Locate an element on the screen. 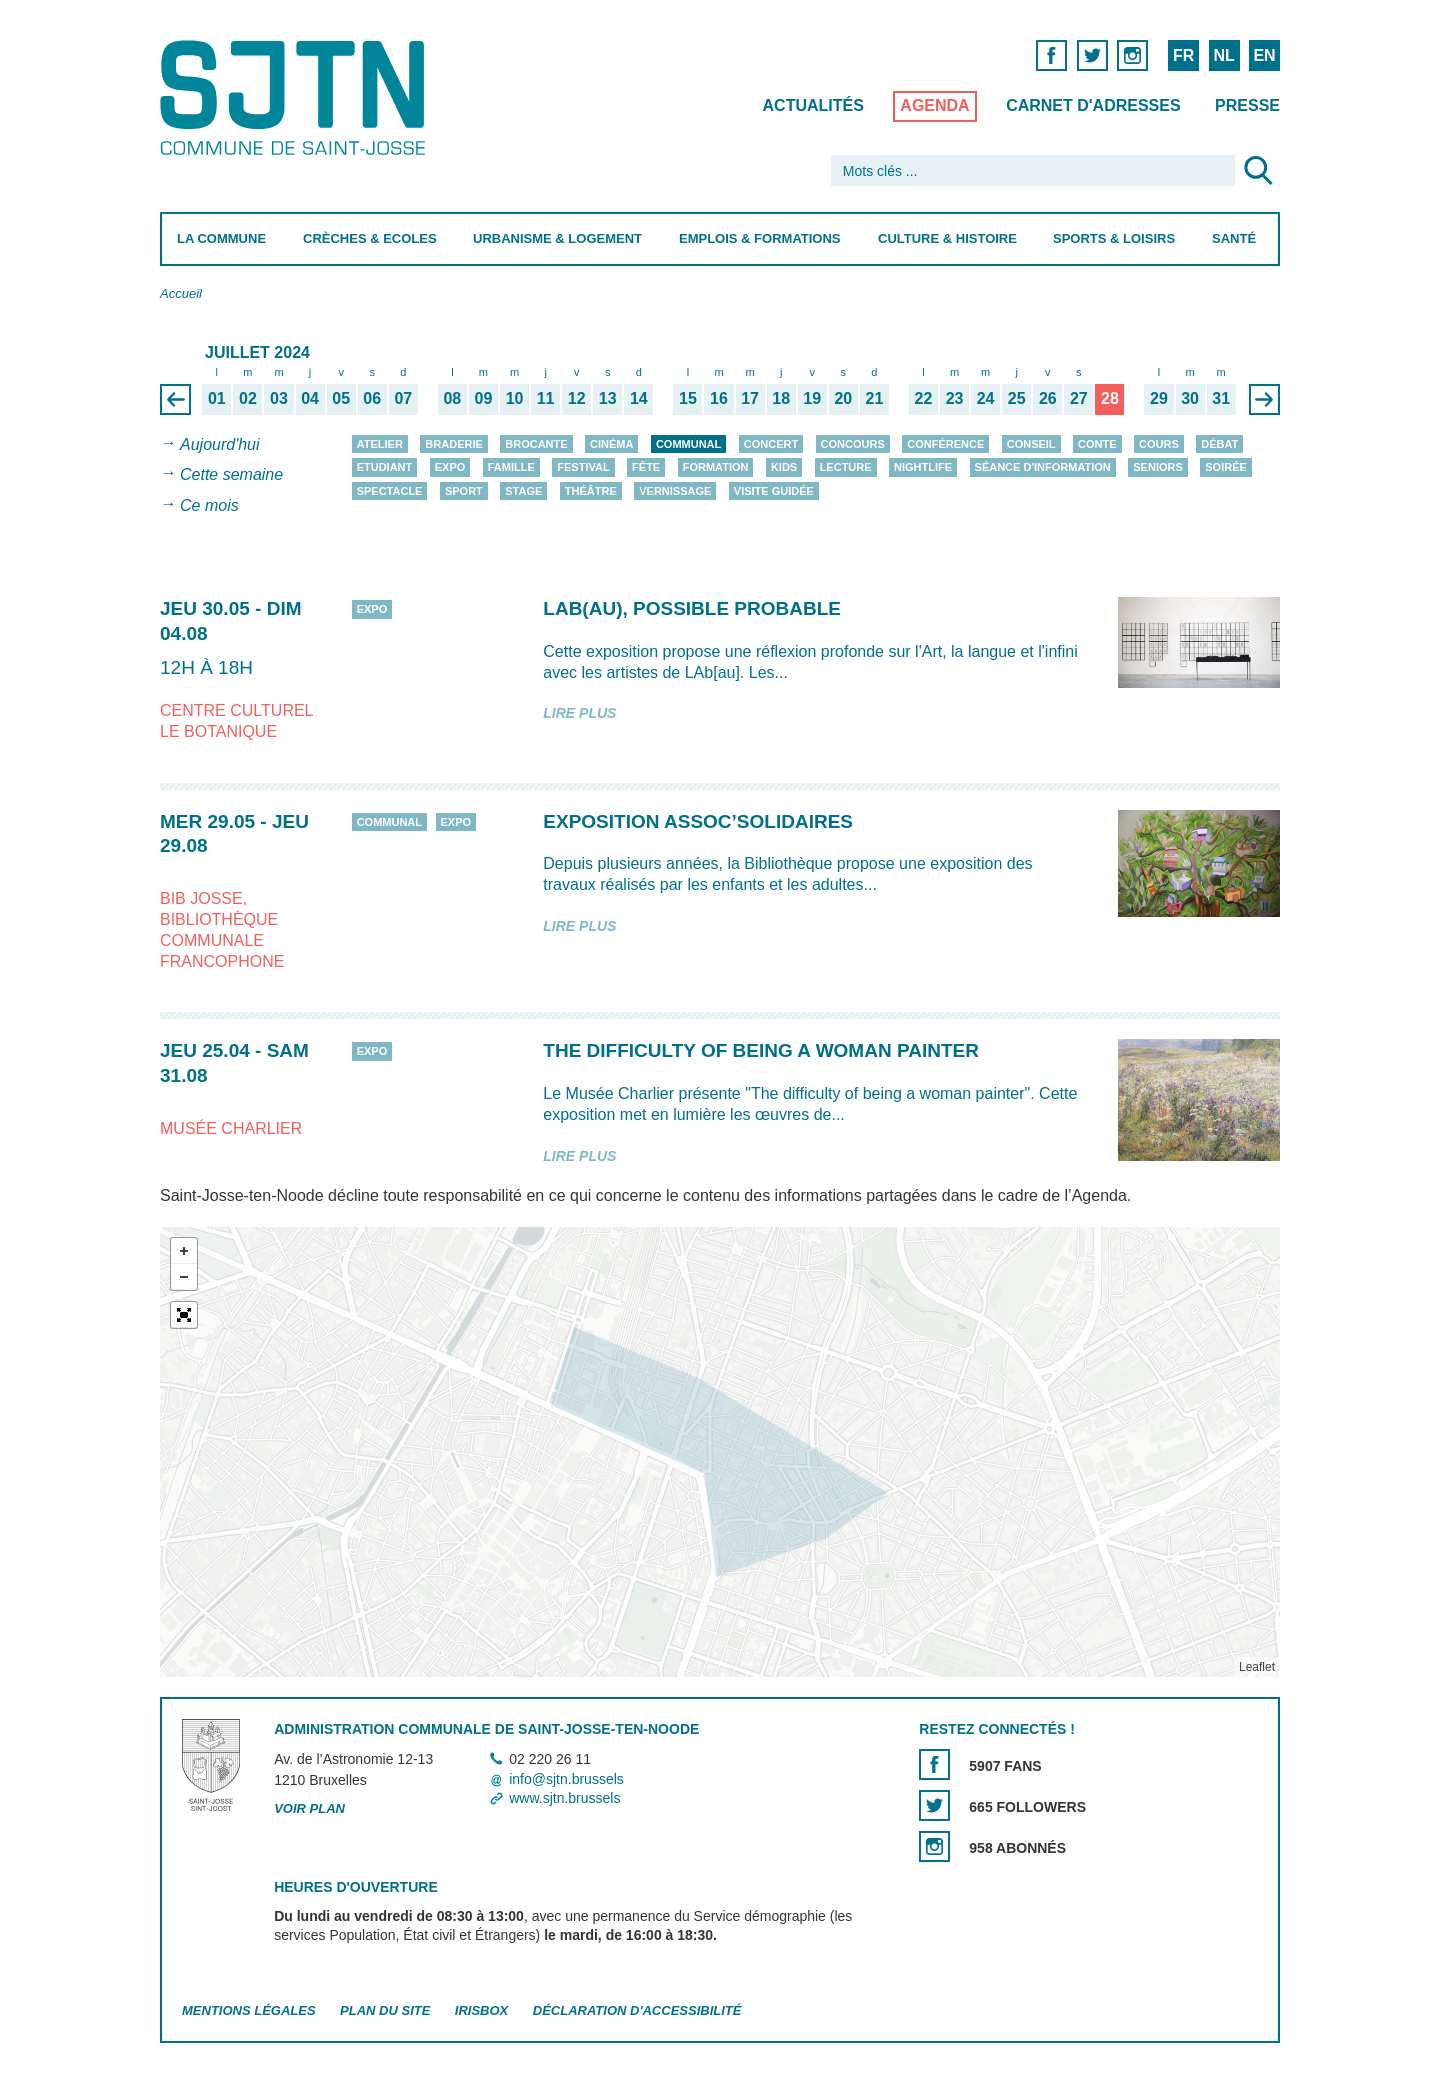 The width and height of the screenshot is (1440, 2098). Conseil is located at coordinates (1031, 444).